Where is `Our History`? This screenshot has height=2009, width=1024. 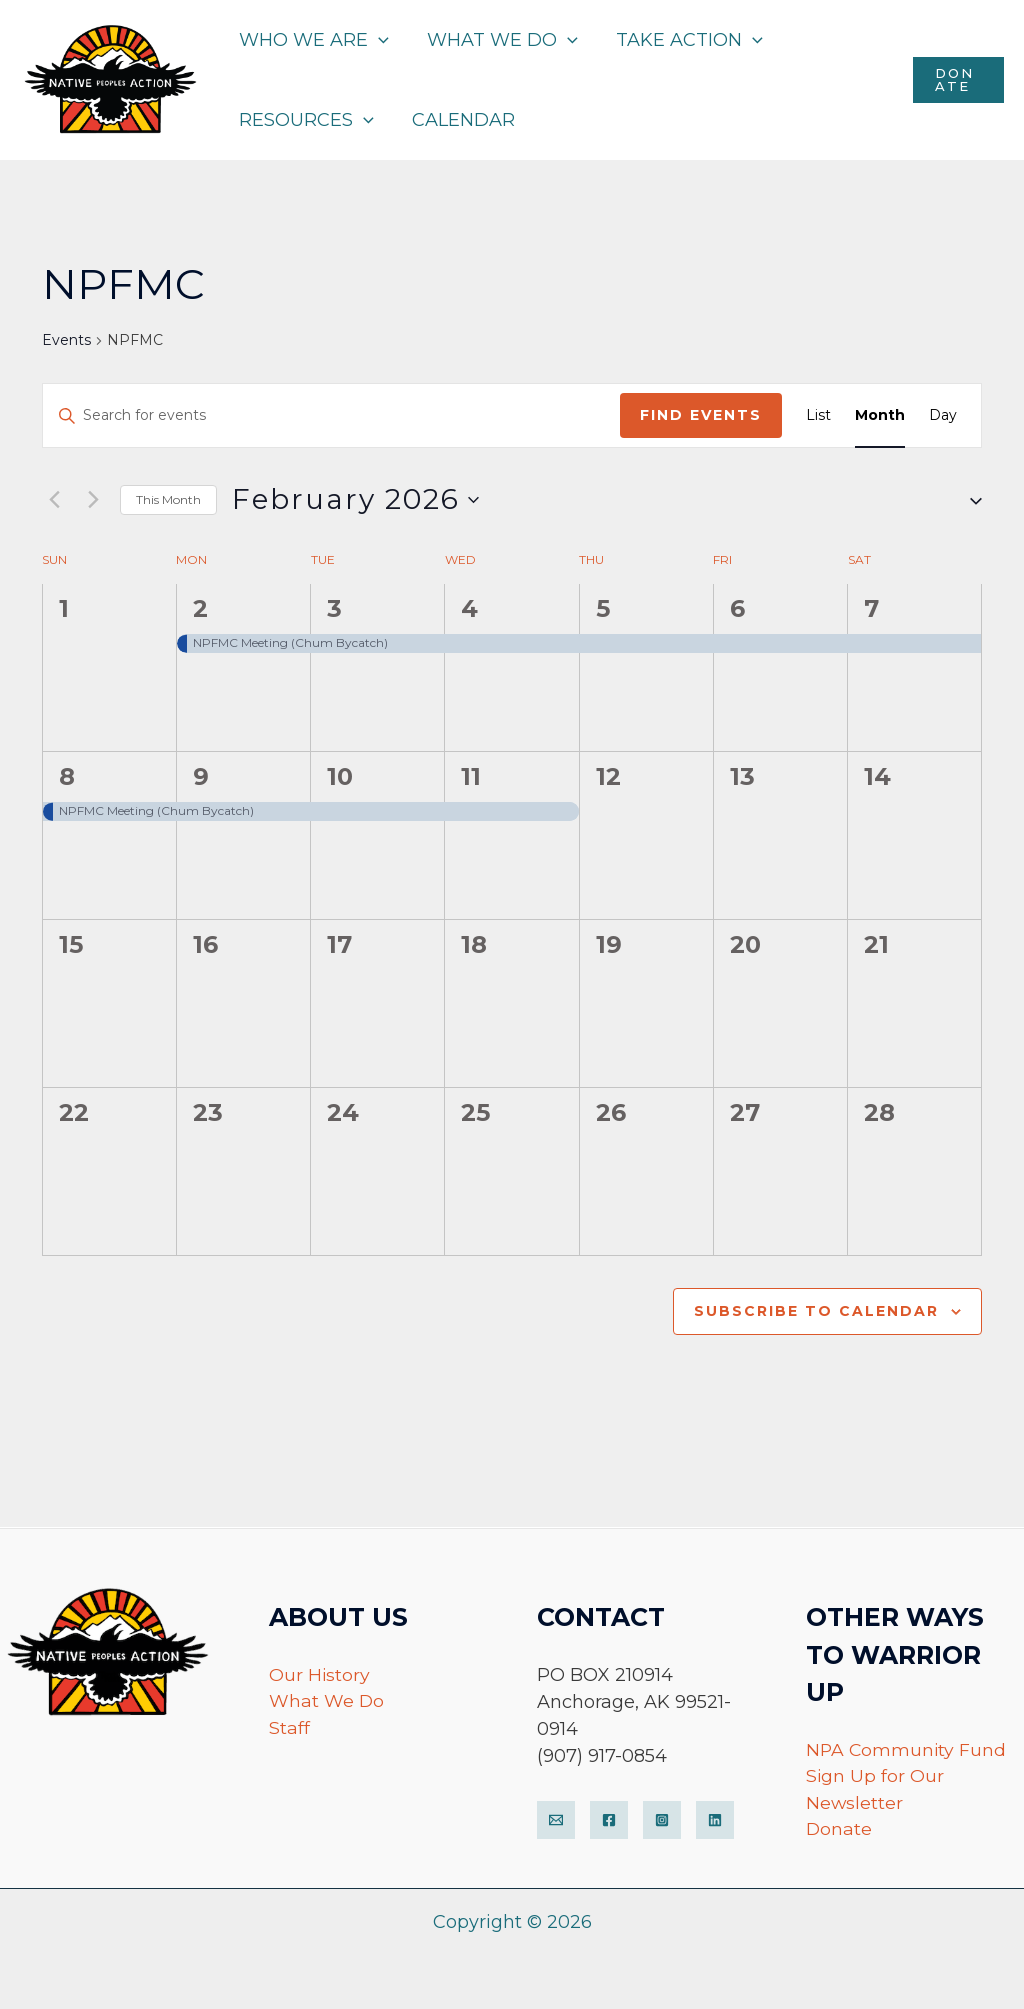
Our History is located at coordinates (320, 1673).